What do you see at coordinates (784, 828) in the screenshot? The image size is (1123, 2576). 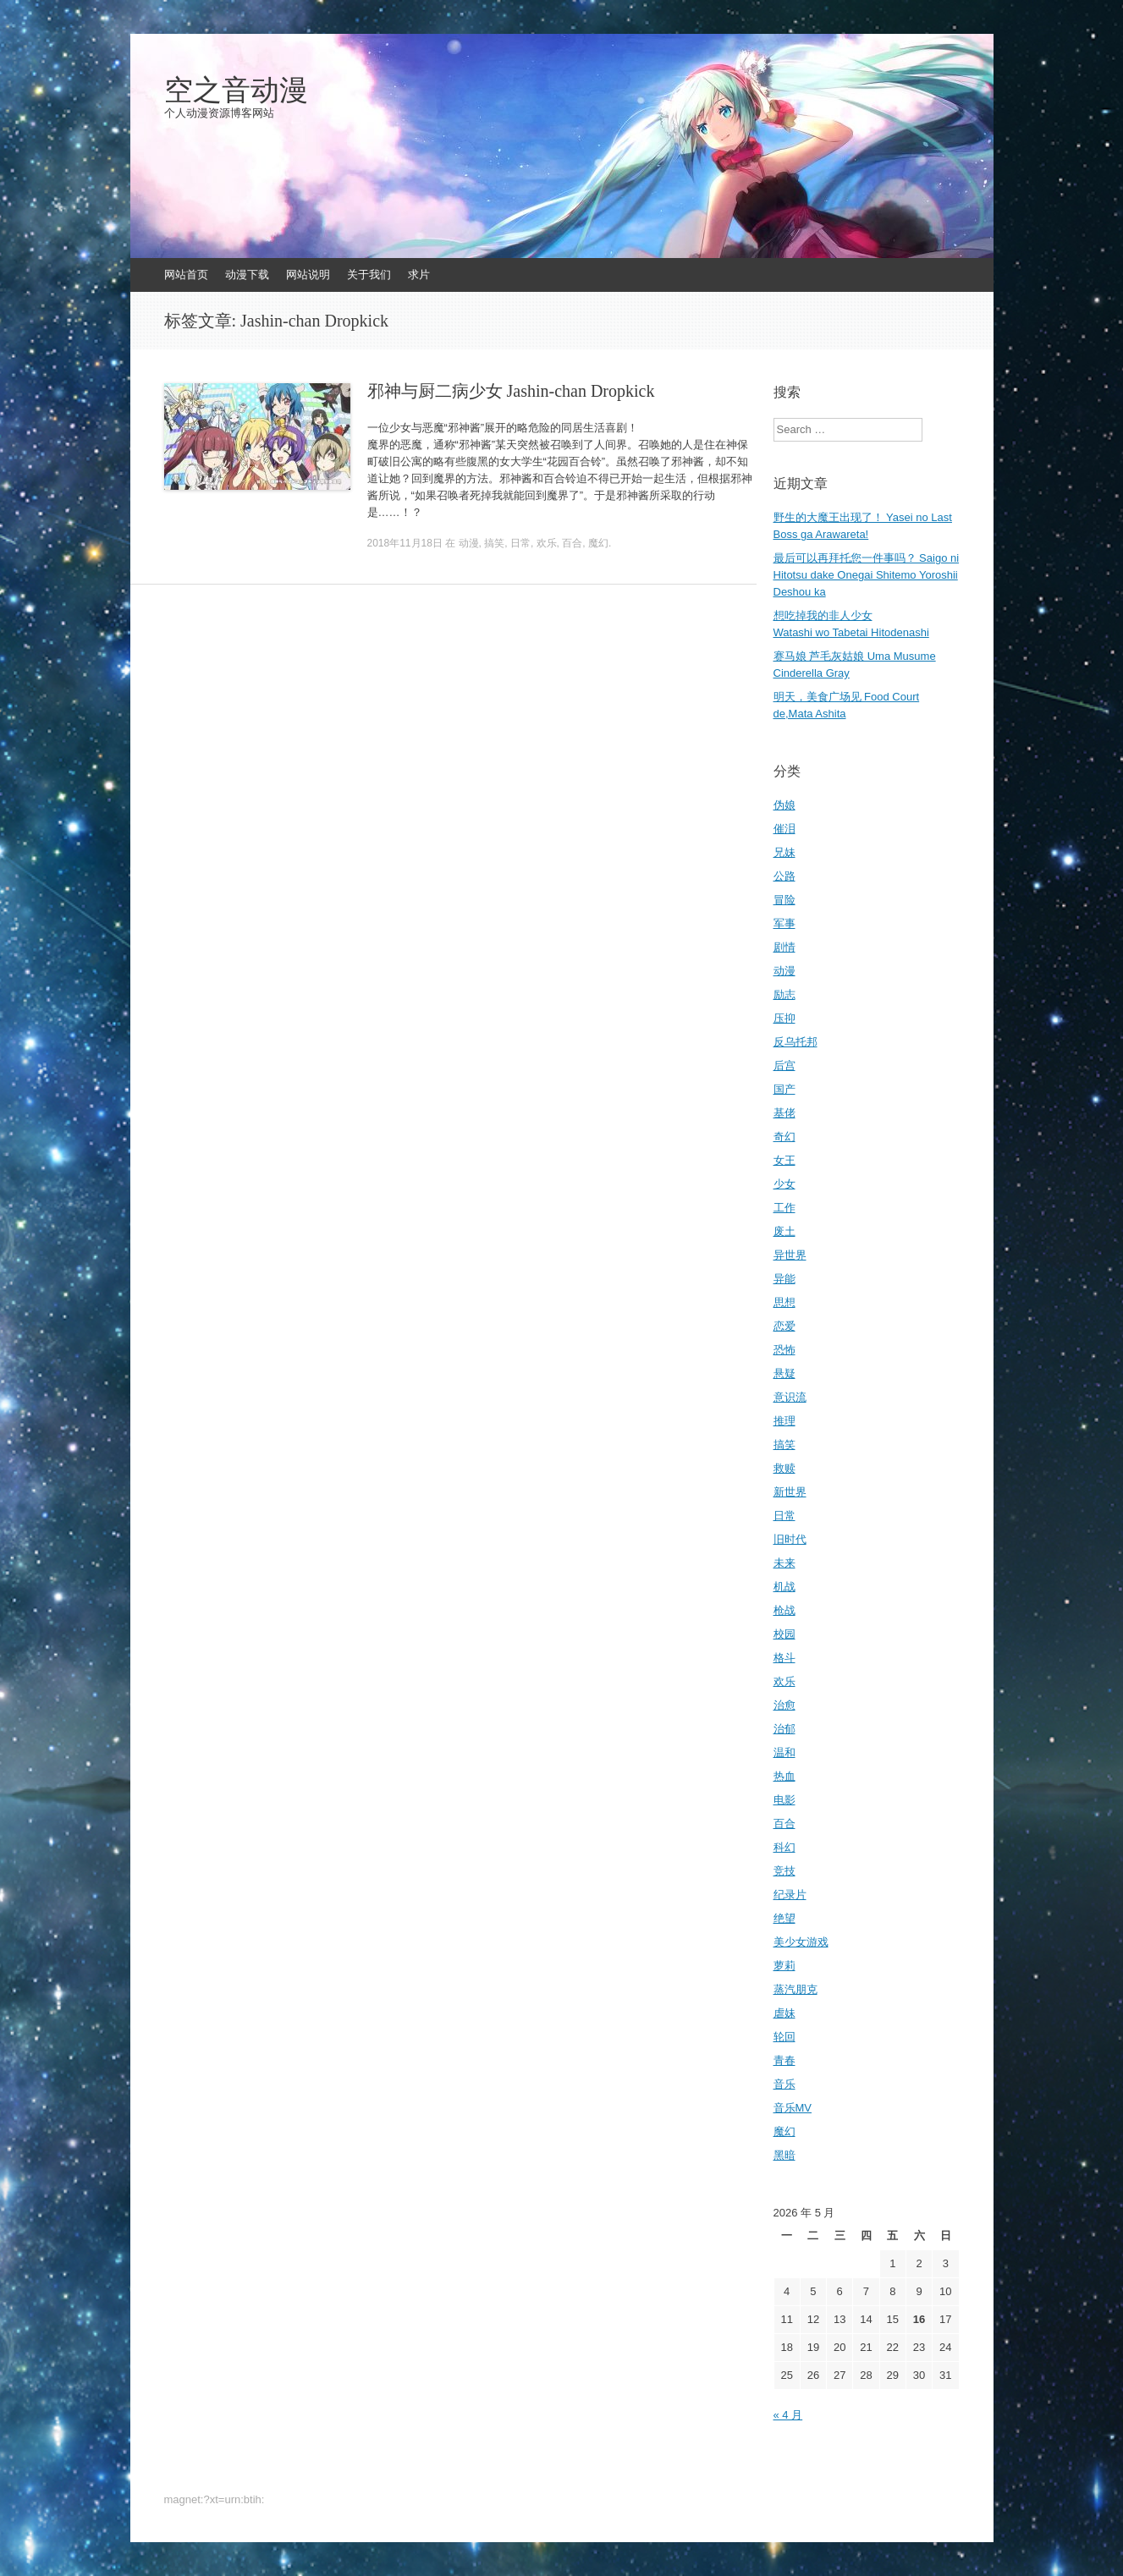 I see `催泪` at bounding box center [784, 828].